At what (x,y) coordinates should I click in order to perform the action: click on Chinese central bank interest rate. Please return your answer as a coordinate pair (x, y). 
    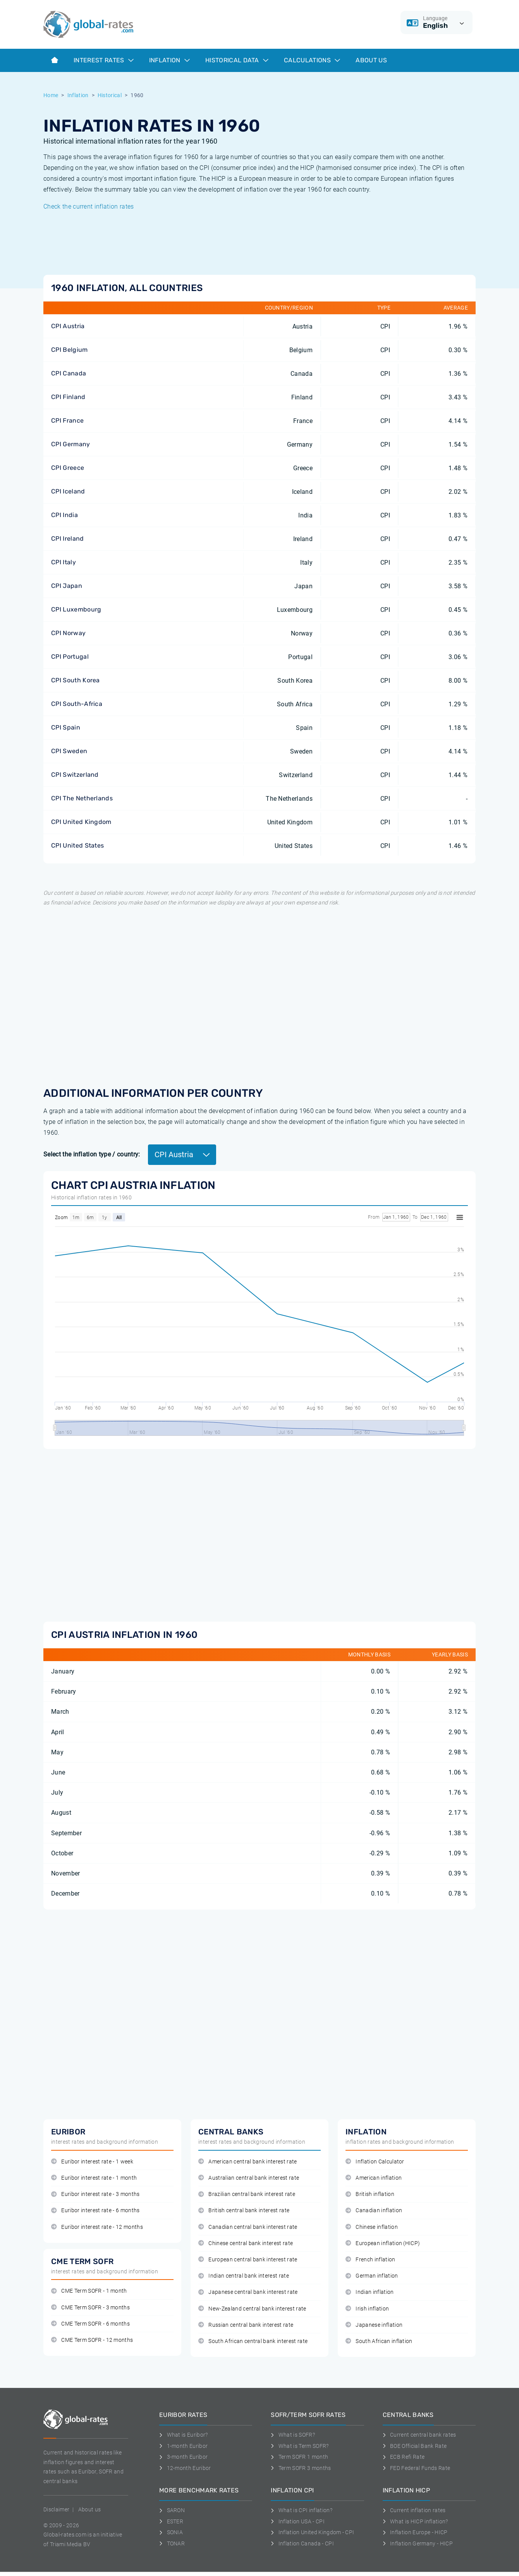
    Looking at the image, I should click on (245, 2243).